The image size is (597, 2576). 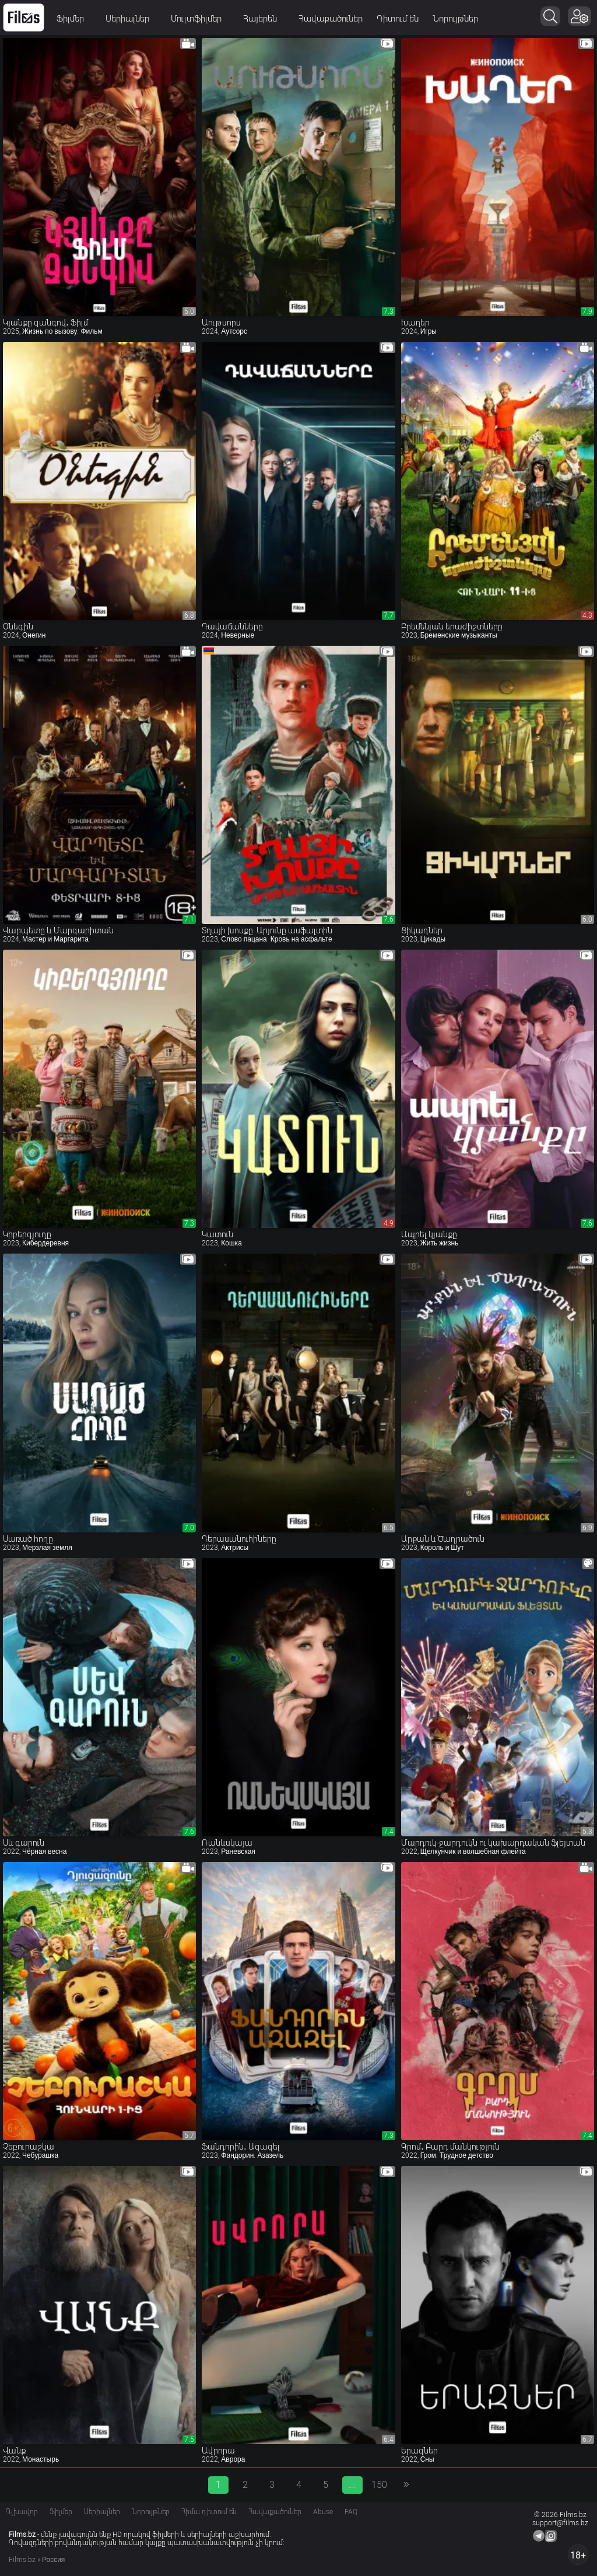 I want to click on 150, so click(x=379, y=2484).